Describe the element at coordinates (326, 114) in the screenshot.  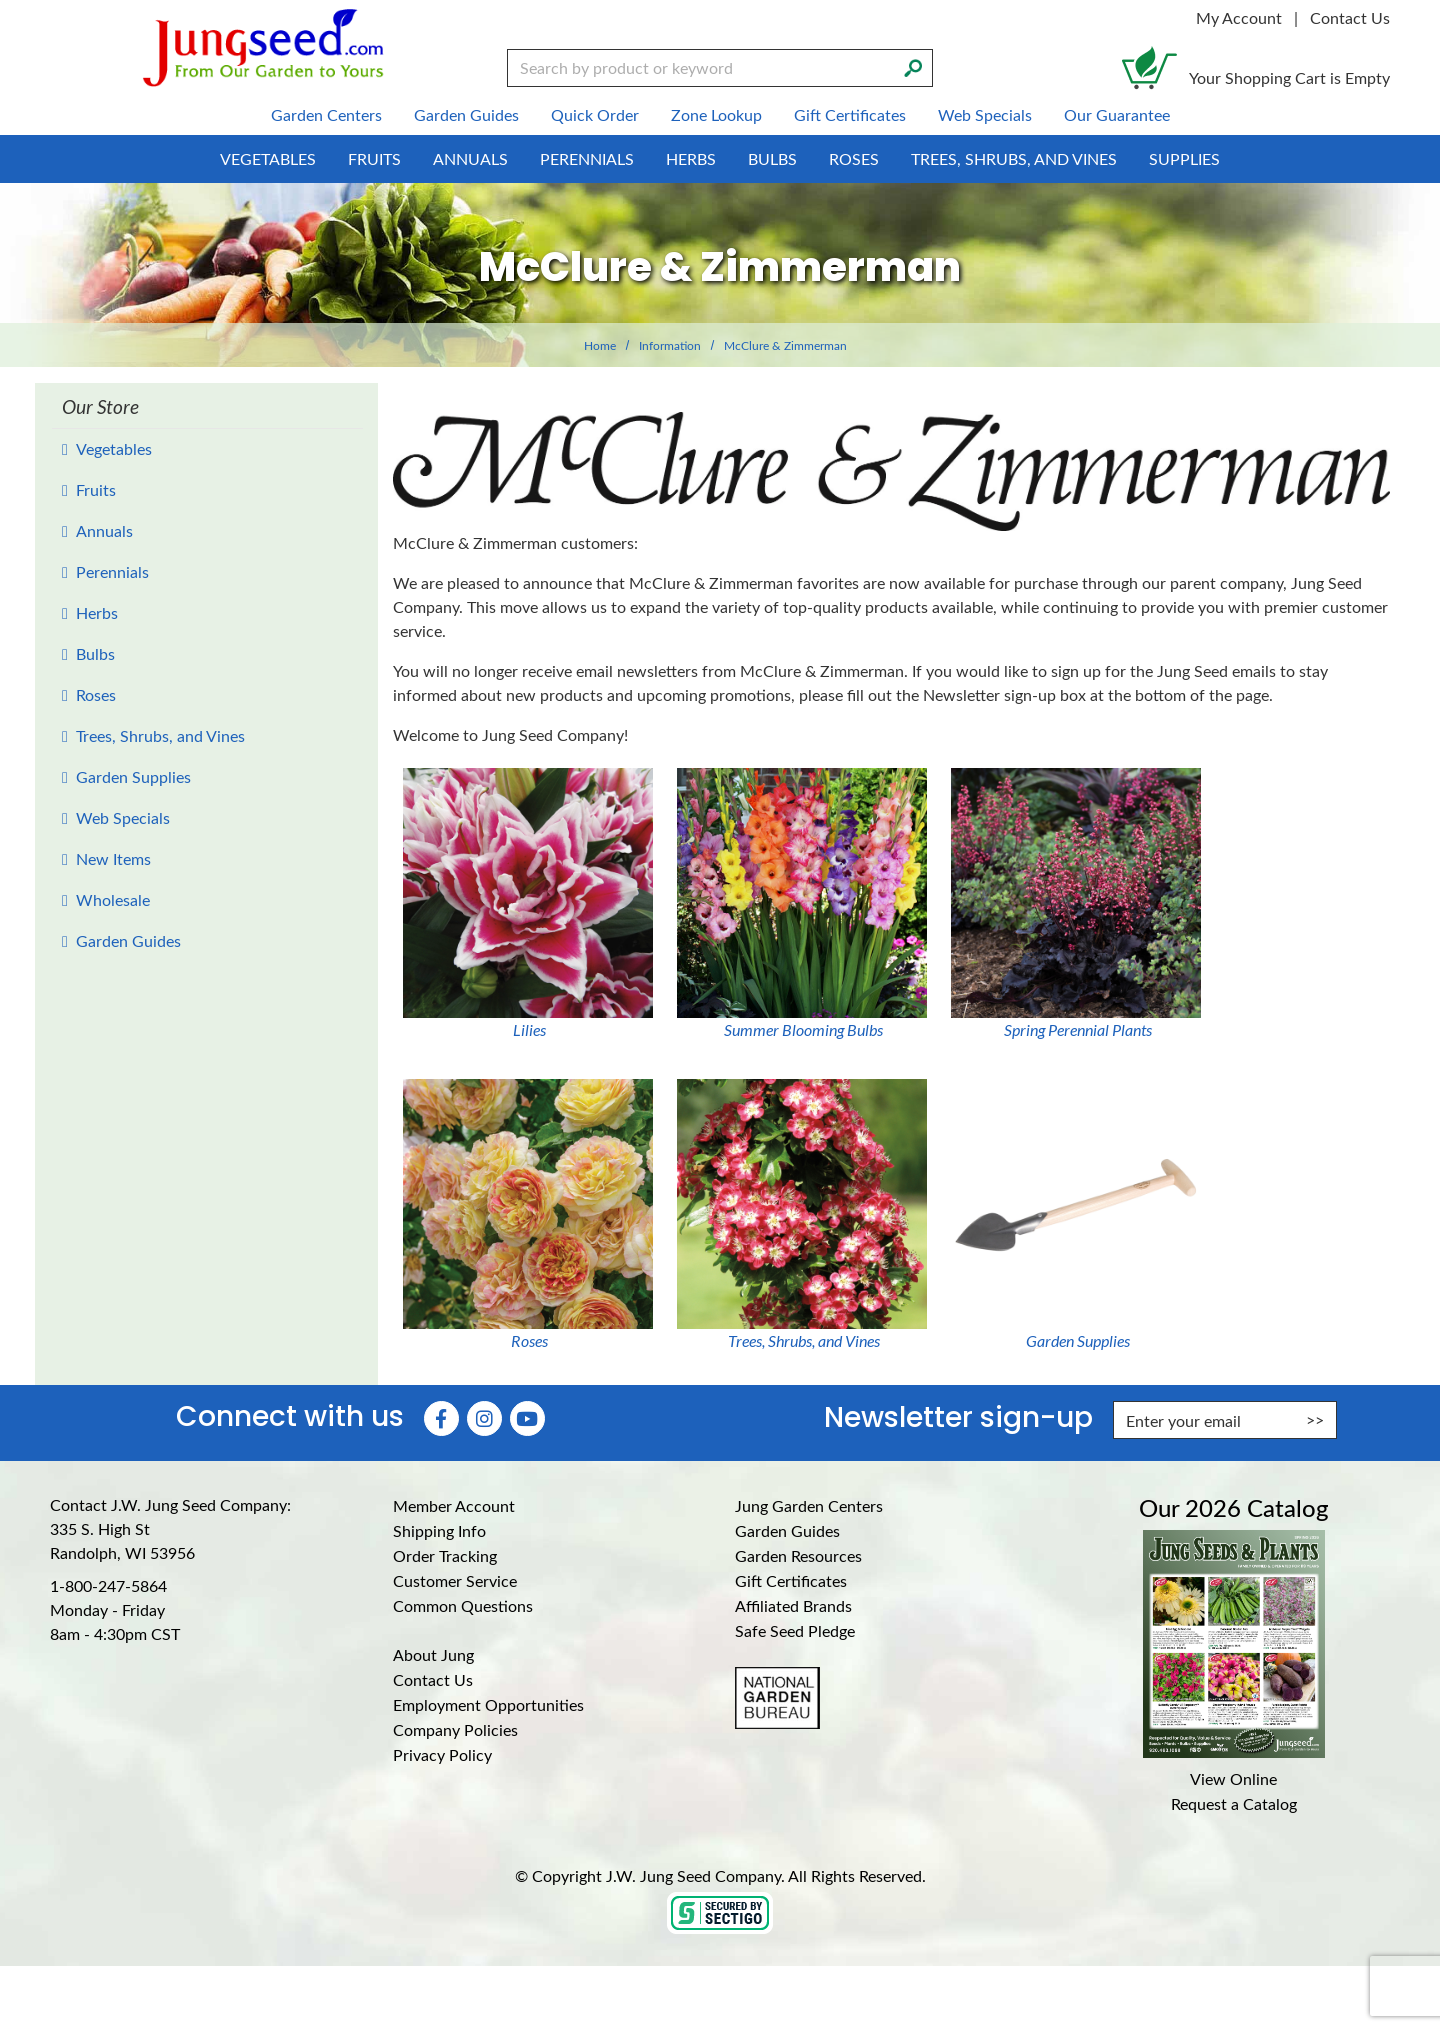
I see `Garden Centers [menuitem]` at that location.